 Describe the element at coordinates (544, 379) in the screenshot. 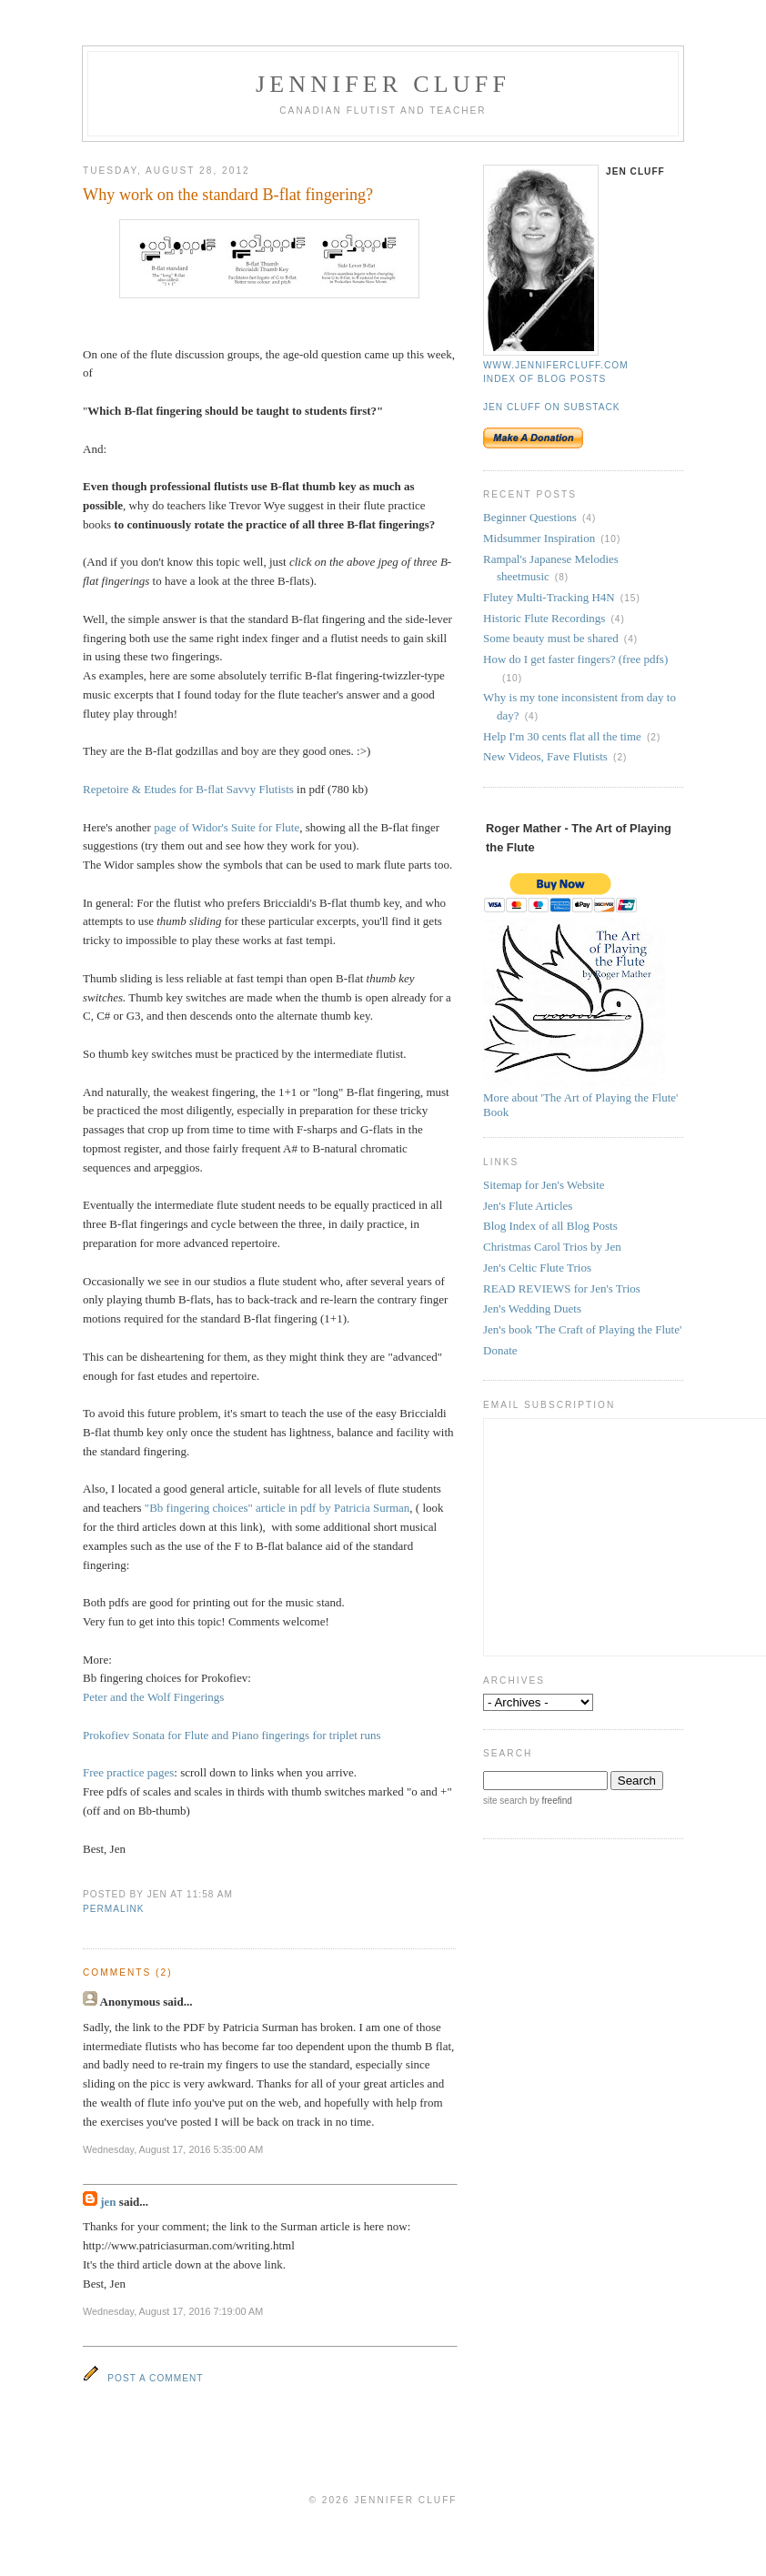

I see `Index of blog posts` at that location.